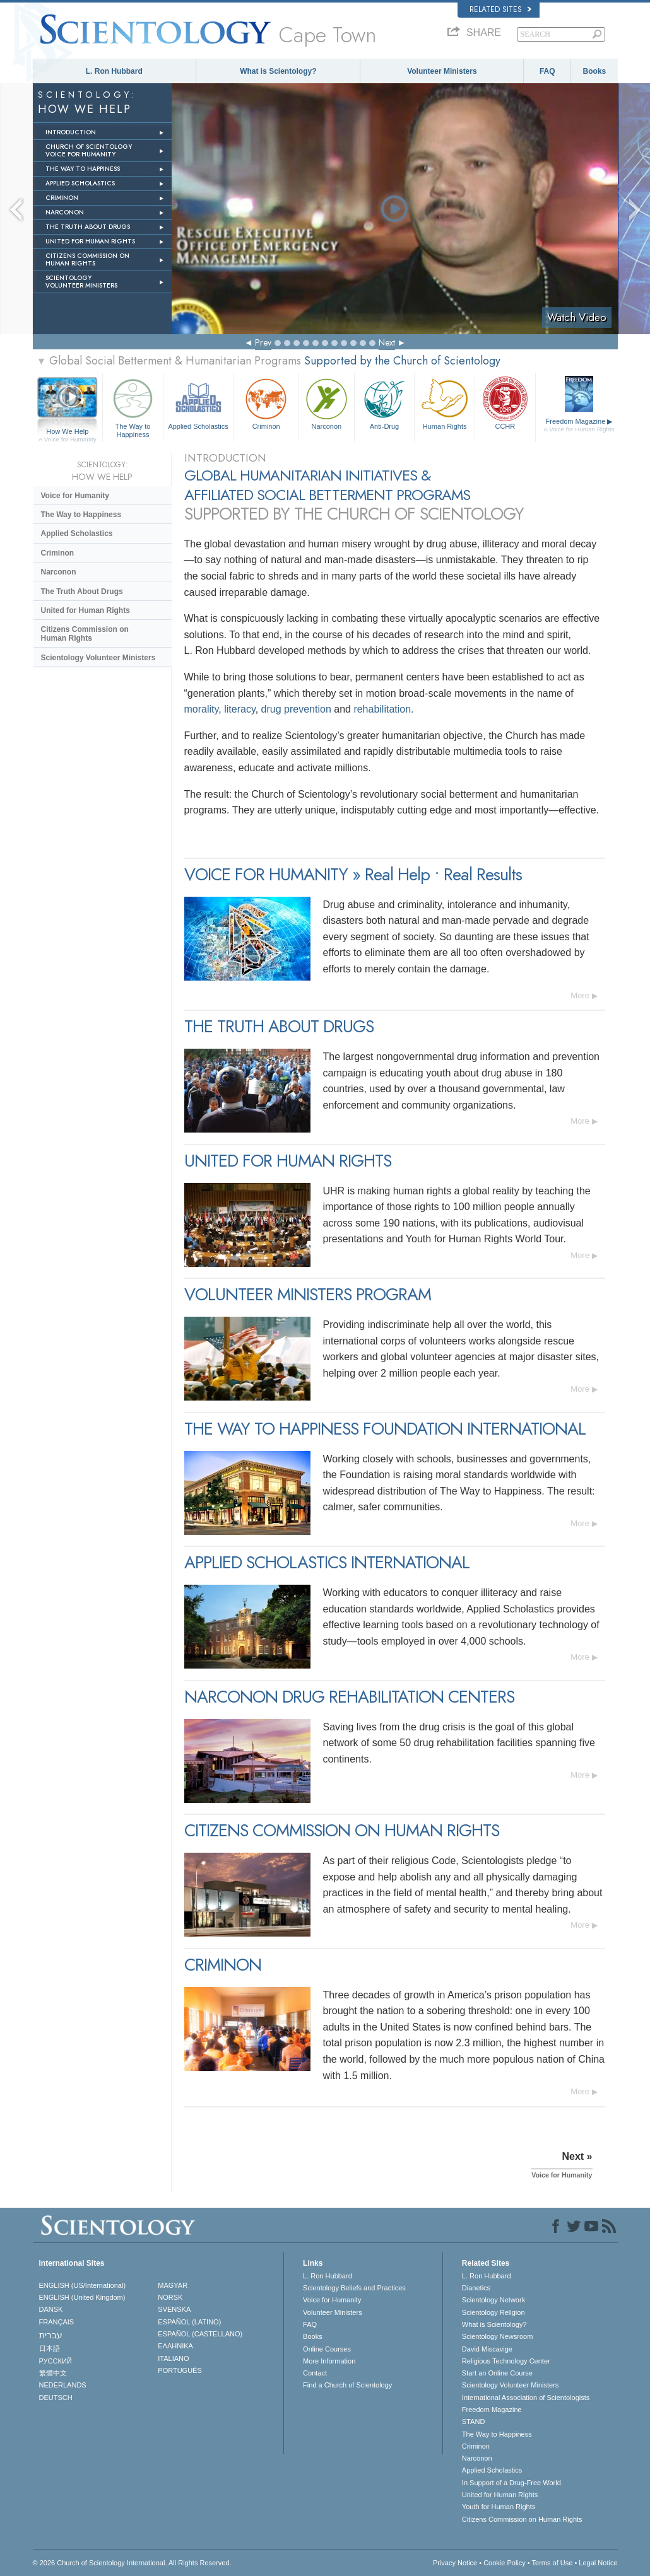  Describe the element at coordinates (114, 71) in the screenshot. I see `L. Ron Hubbard` at that location.